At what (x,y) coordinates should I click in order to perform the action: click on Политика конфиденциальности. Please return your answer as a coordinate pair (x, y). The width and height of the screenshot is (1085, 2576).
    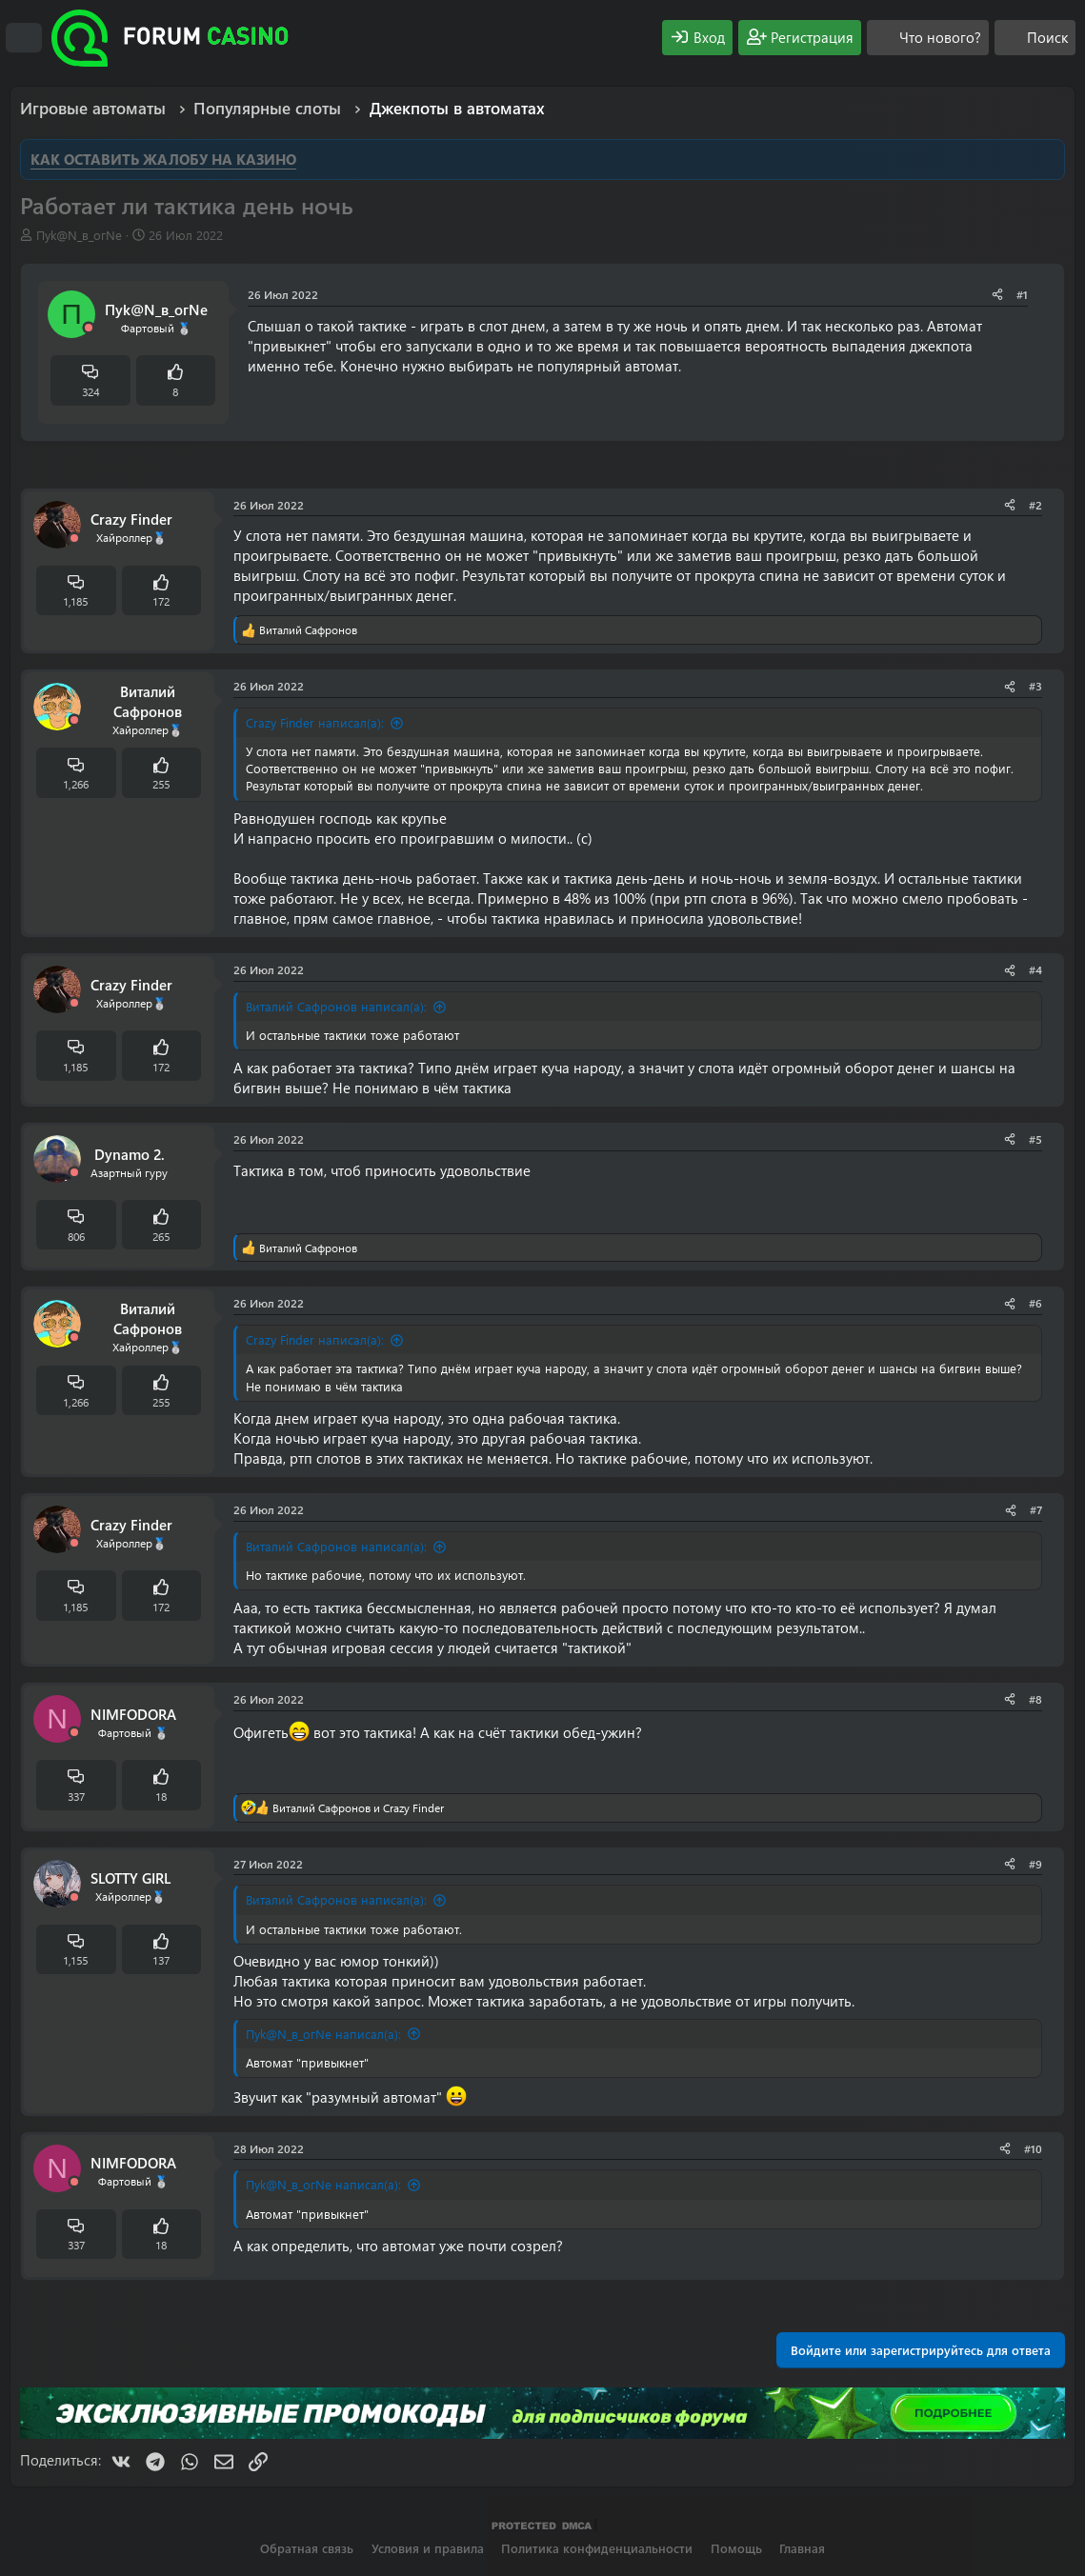
    Looking at the image, I should click on (597, 2548).